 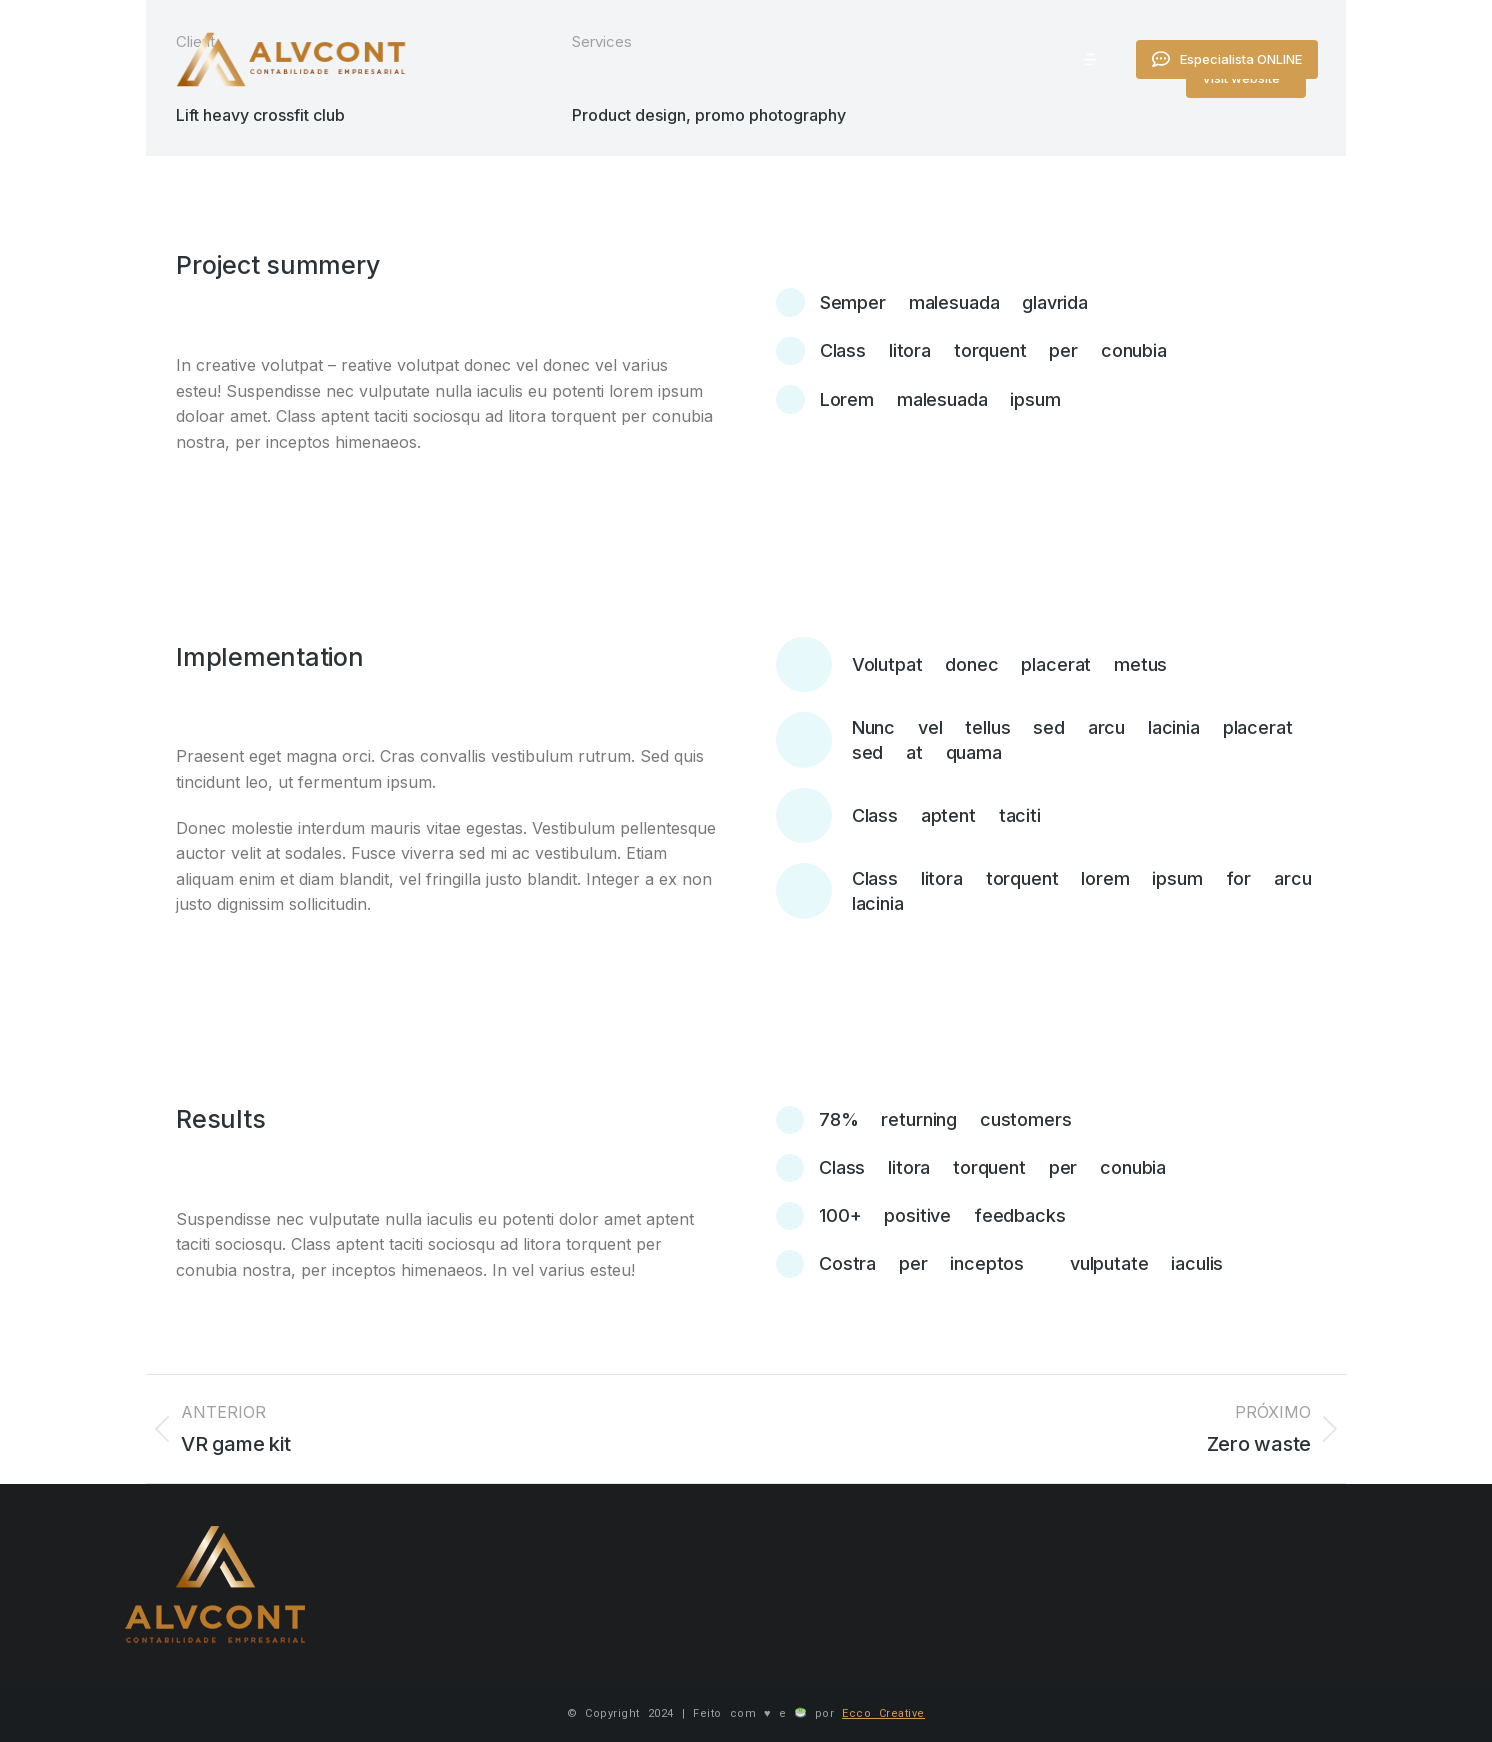 What do you see at coordinates (1010, 664) in the screenshot?
I see `Volutpat donec placerat metus` at bounding box center [1010, 664].